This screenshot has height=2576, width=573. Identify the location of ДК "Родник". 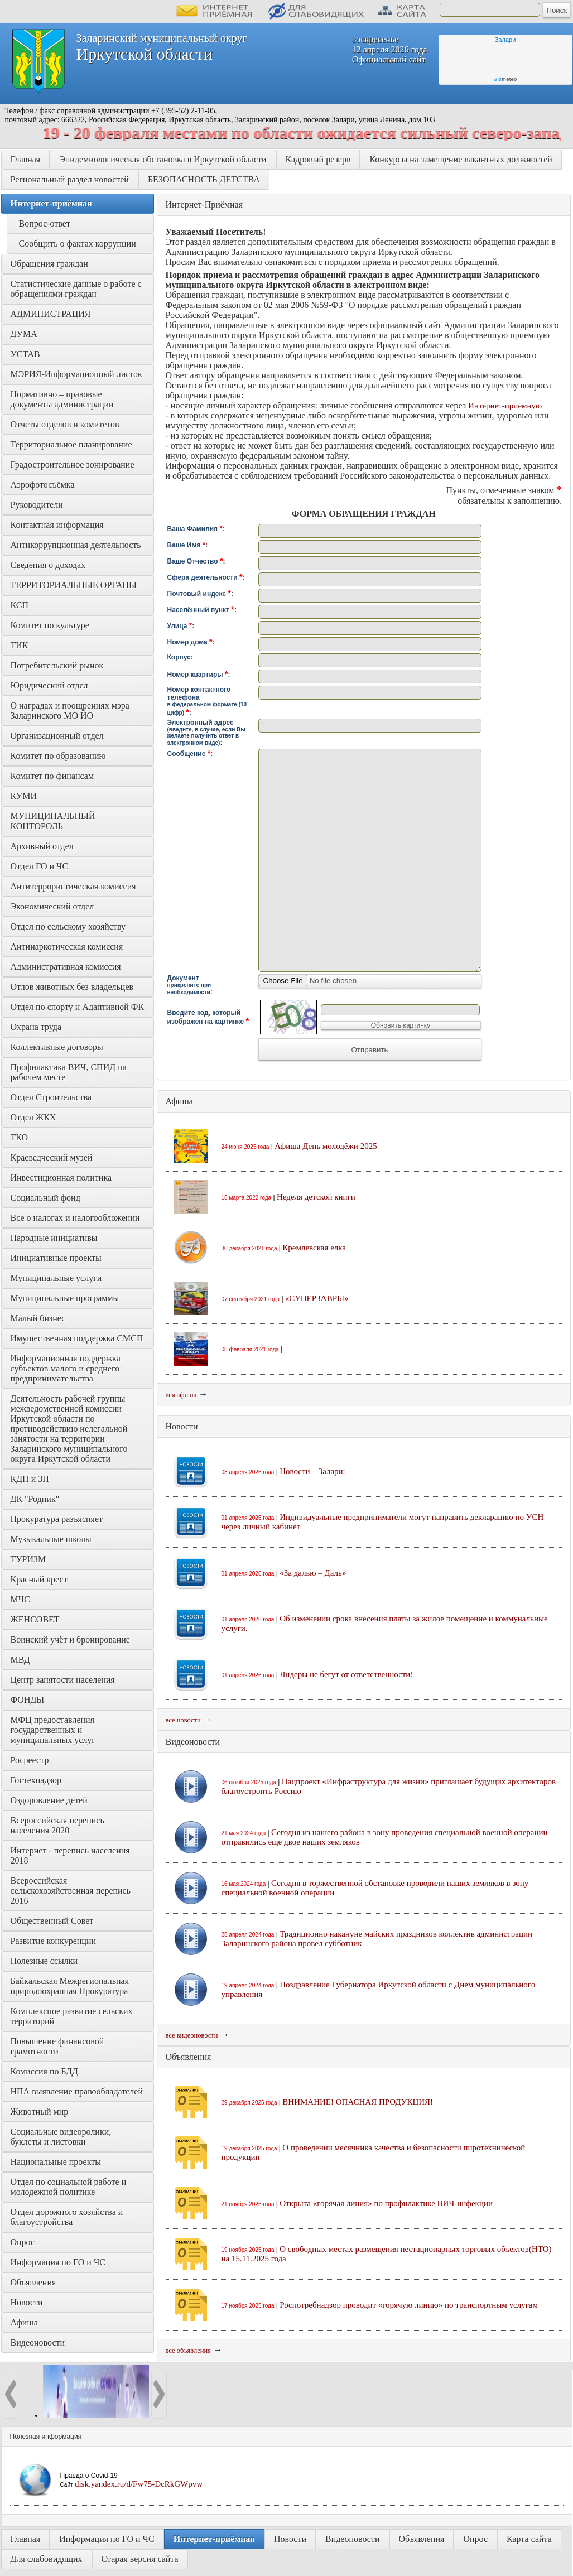
(35, 1499).